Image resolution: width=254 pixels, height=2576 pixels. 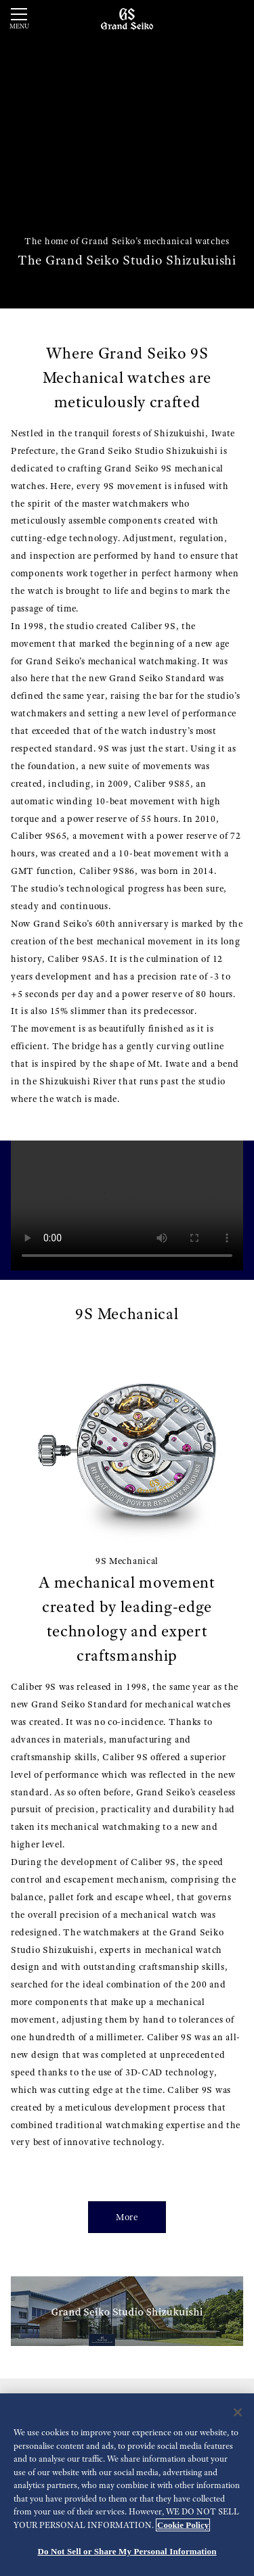 What do you see at coordinates (127, 154) in the screenshot?
I see `[動画]` at bounding box center [127, 154].